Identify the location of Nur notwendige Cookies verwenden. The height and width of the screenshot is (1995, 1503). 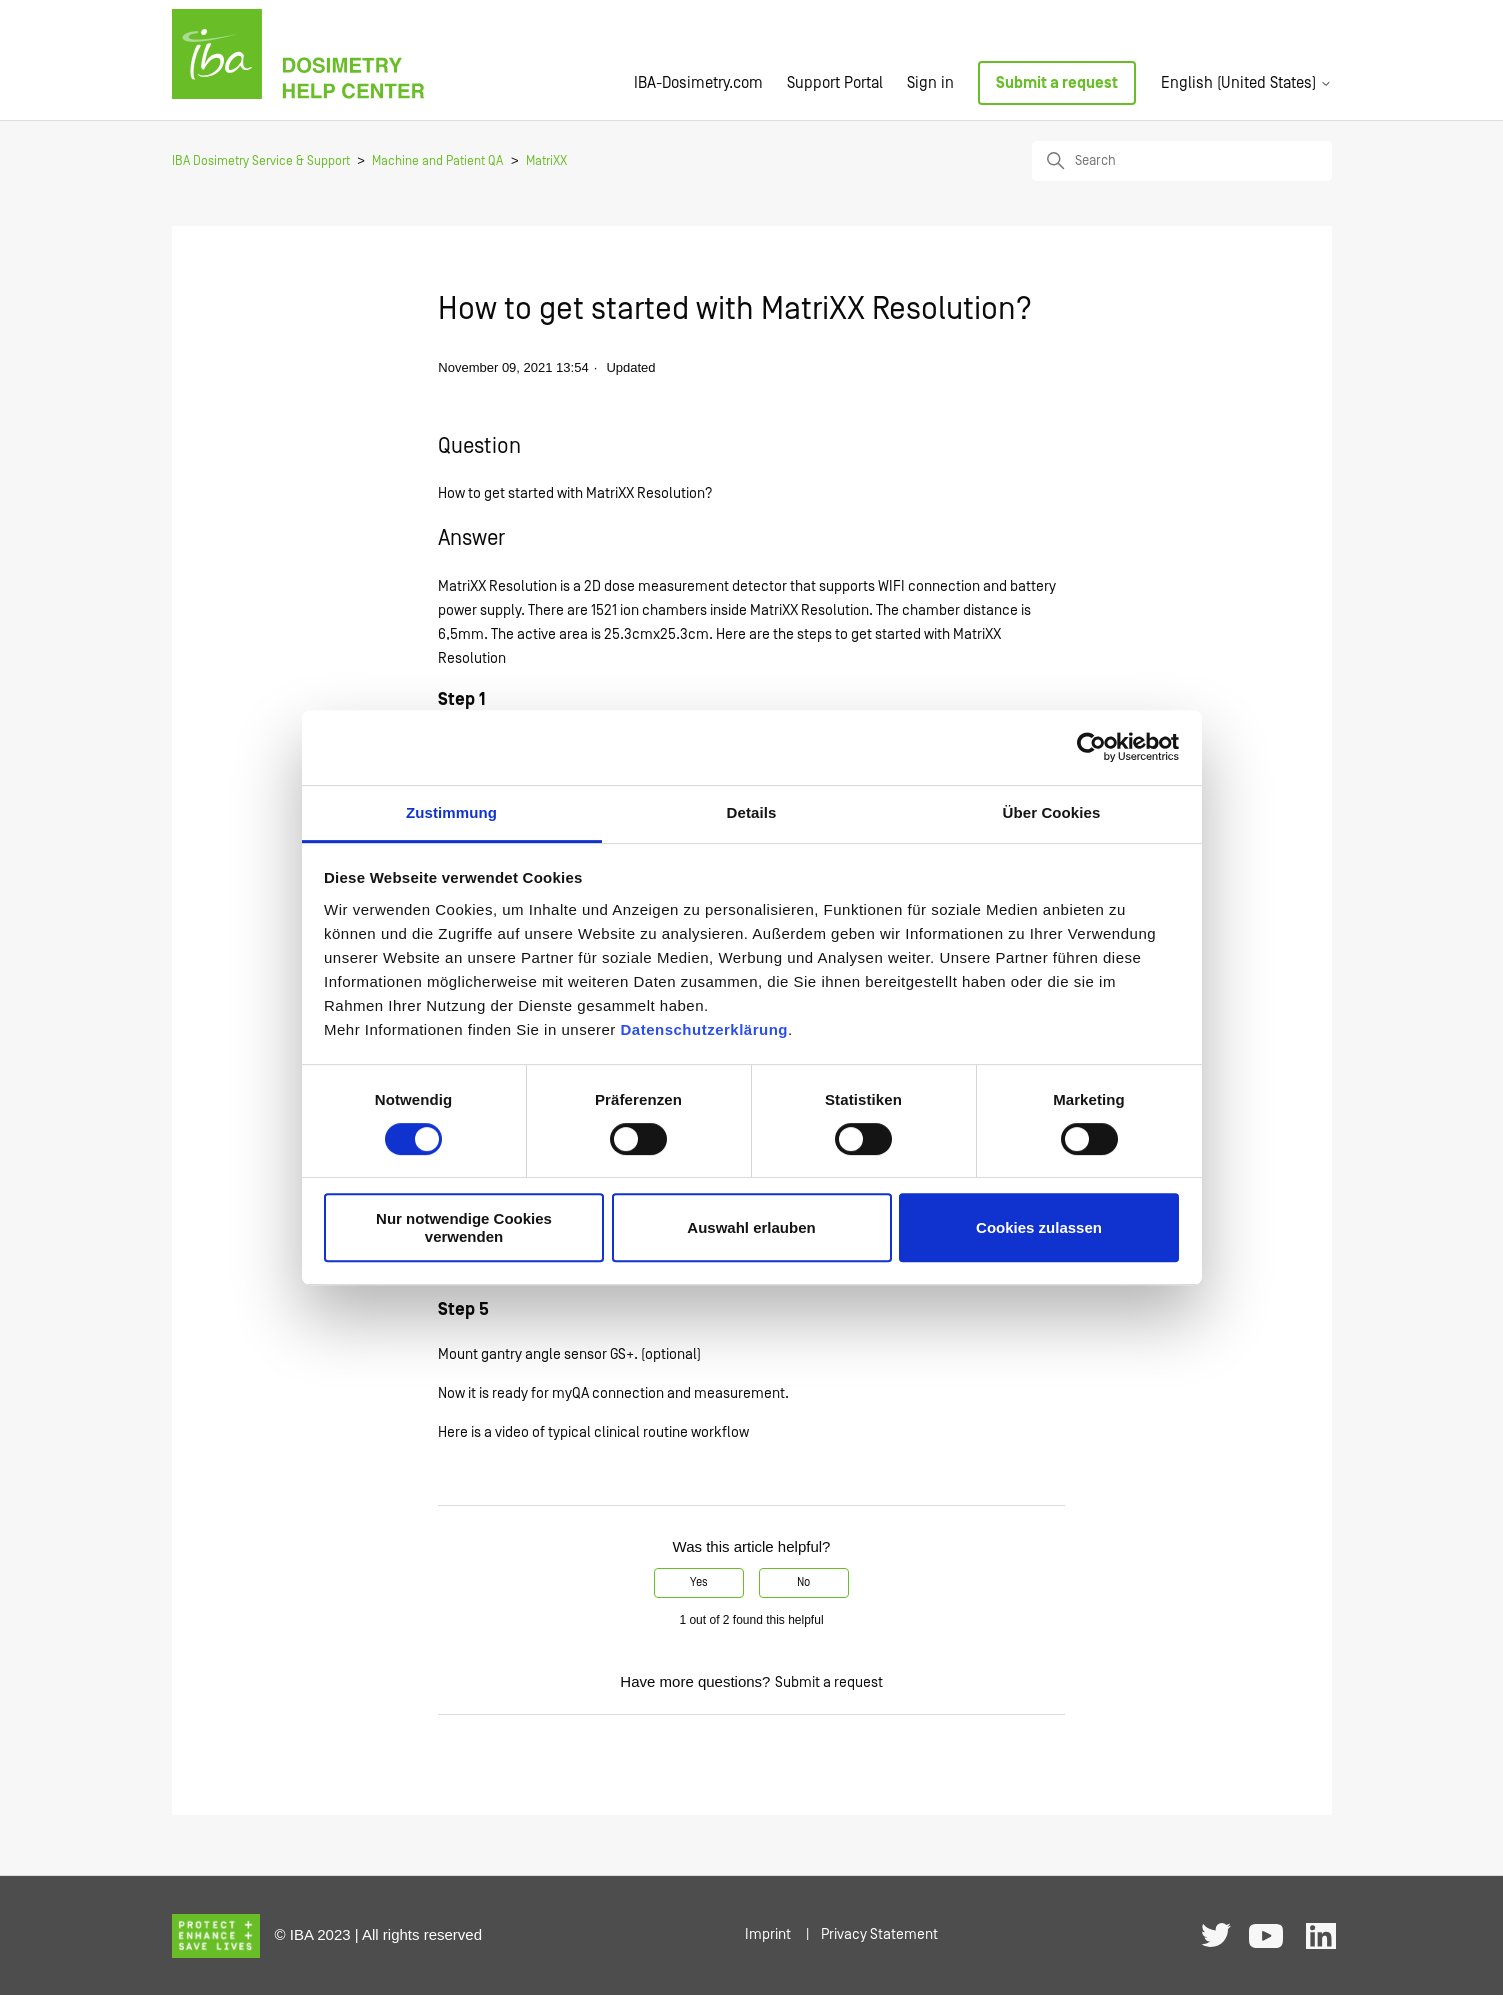
(464, 1227).